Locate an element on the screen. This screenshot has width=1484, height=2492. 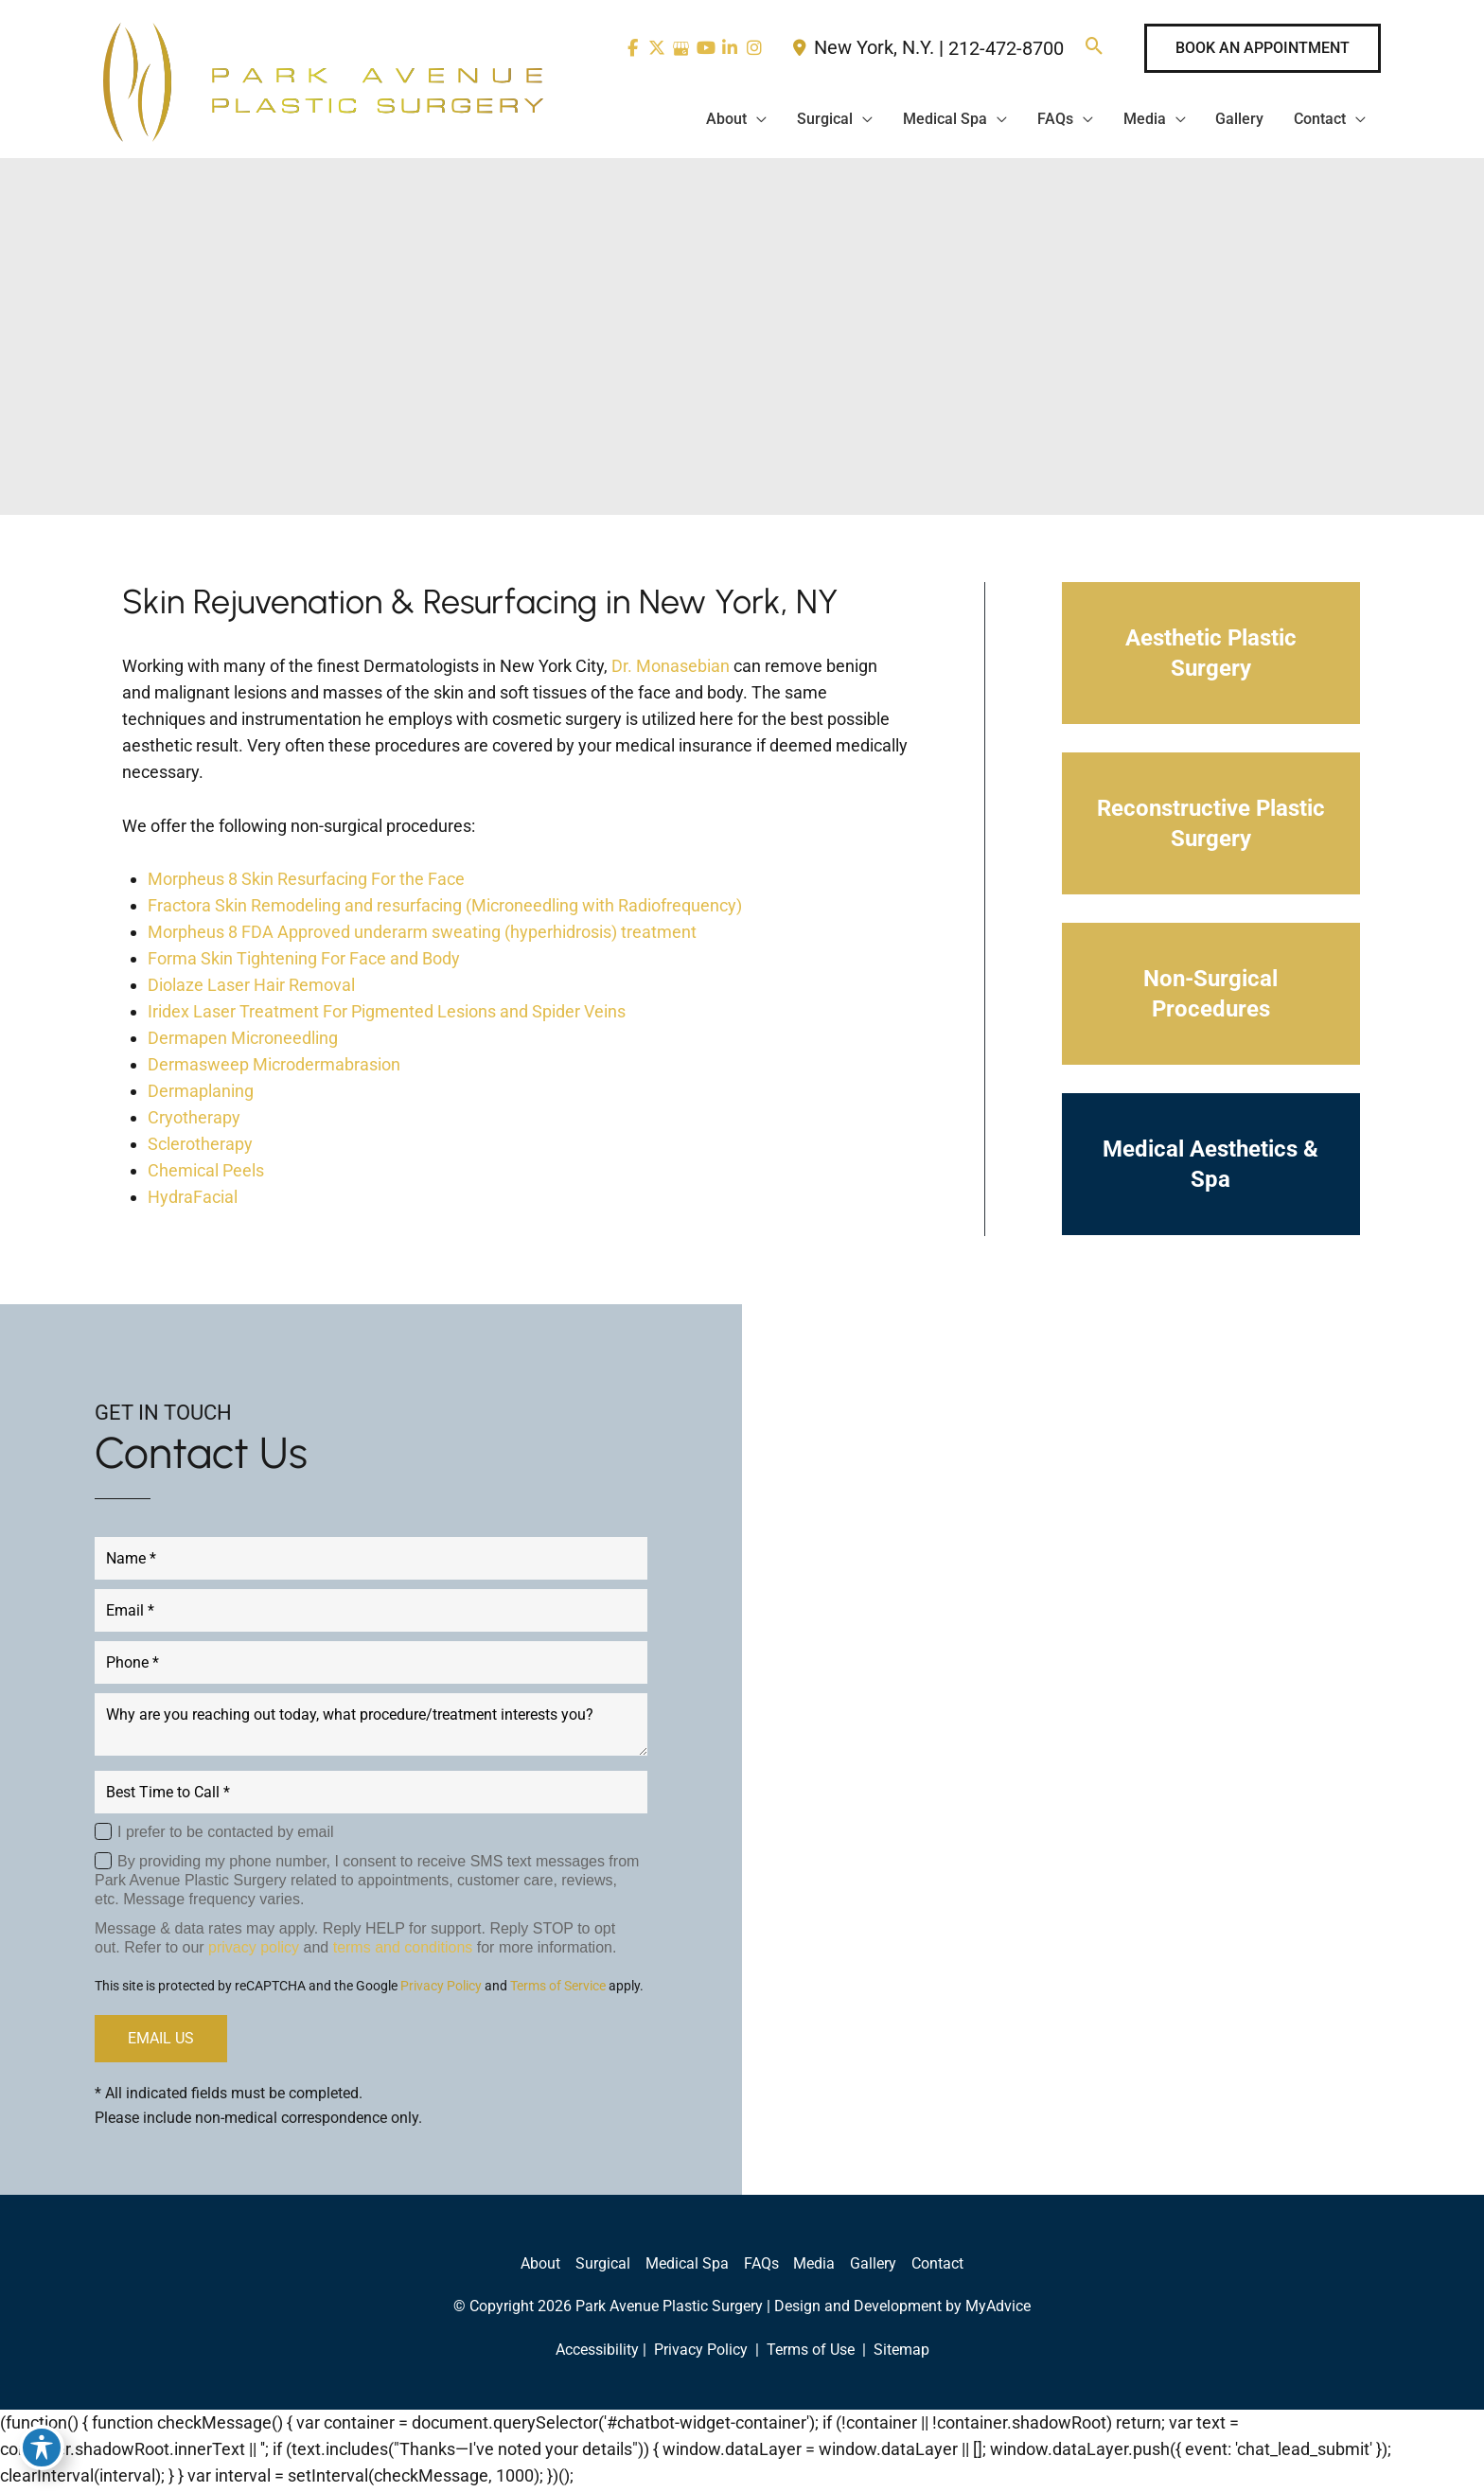
[view our facebook profile] is located at coordinates (626, 48).